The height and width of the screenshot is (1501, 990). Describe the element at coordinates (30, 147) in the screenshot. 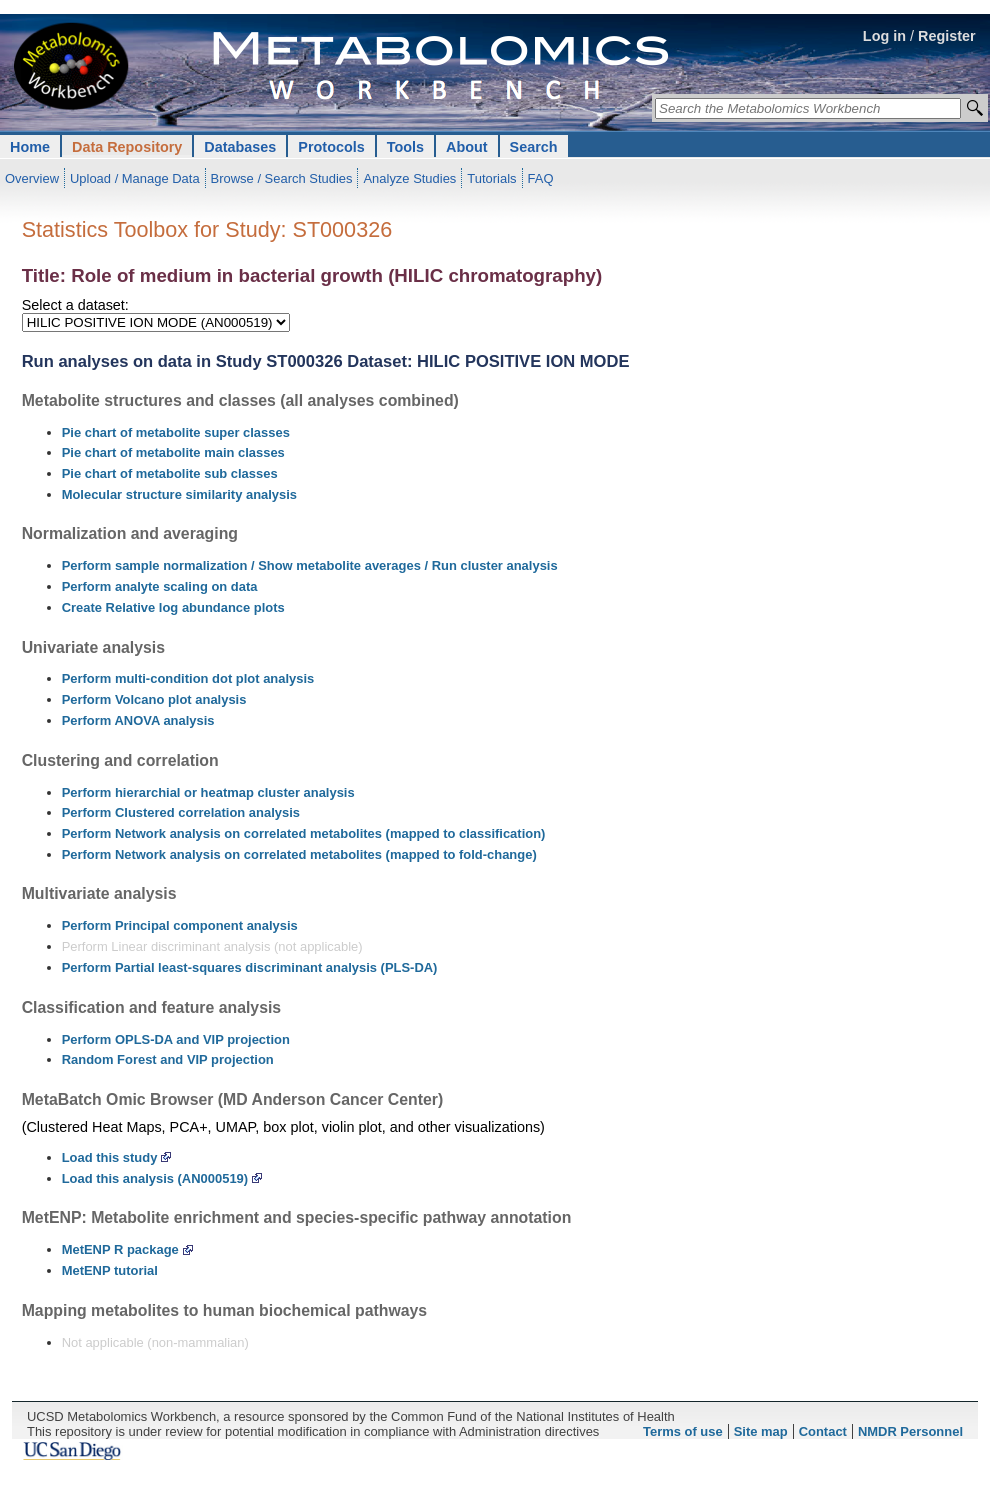

I see `Home` at that location.